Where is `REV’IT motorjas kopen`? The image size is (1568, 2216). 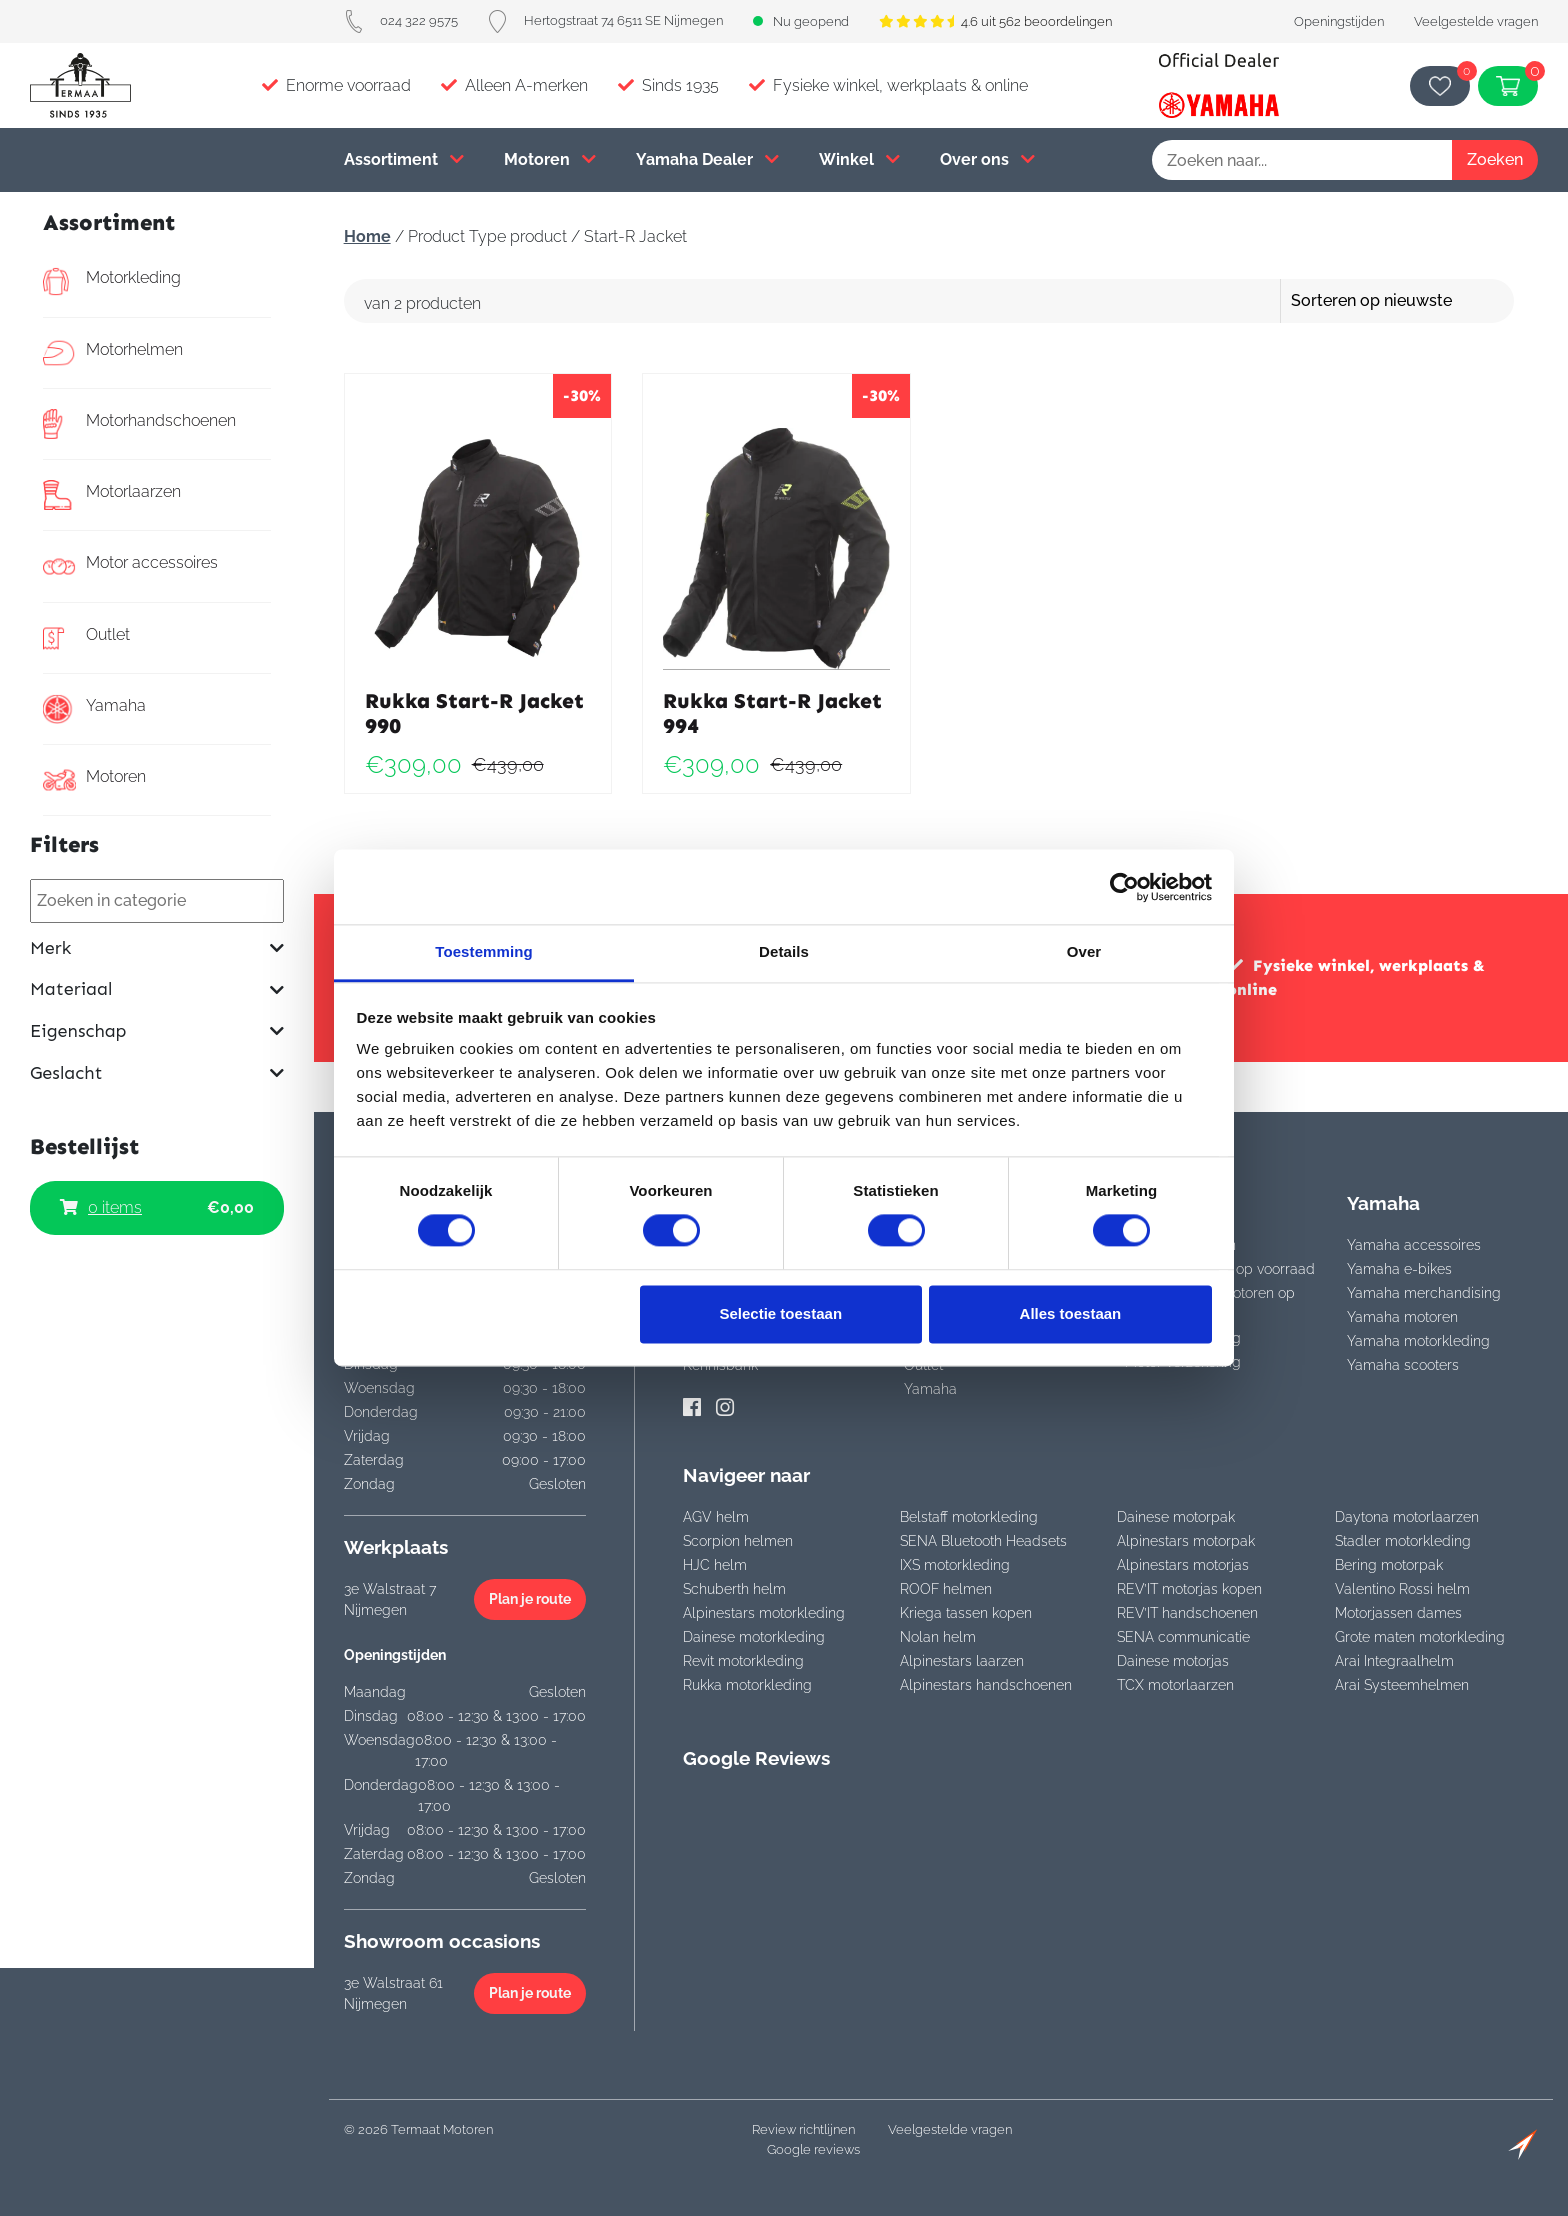
REV’IT motorjas kopen is located at coordinates (1189, 1589).